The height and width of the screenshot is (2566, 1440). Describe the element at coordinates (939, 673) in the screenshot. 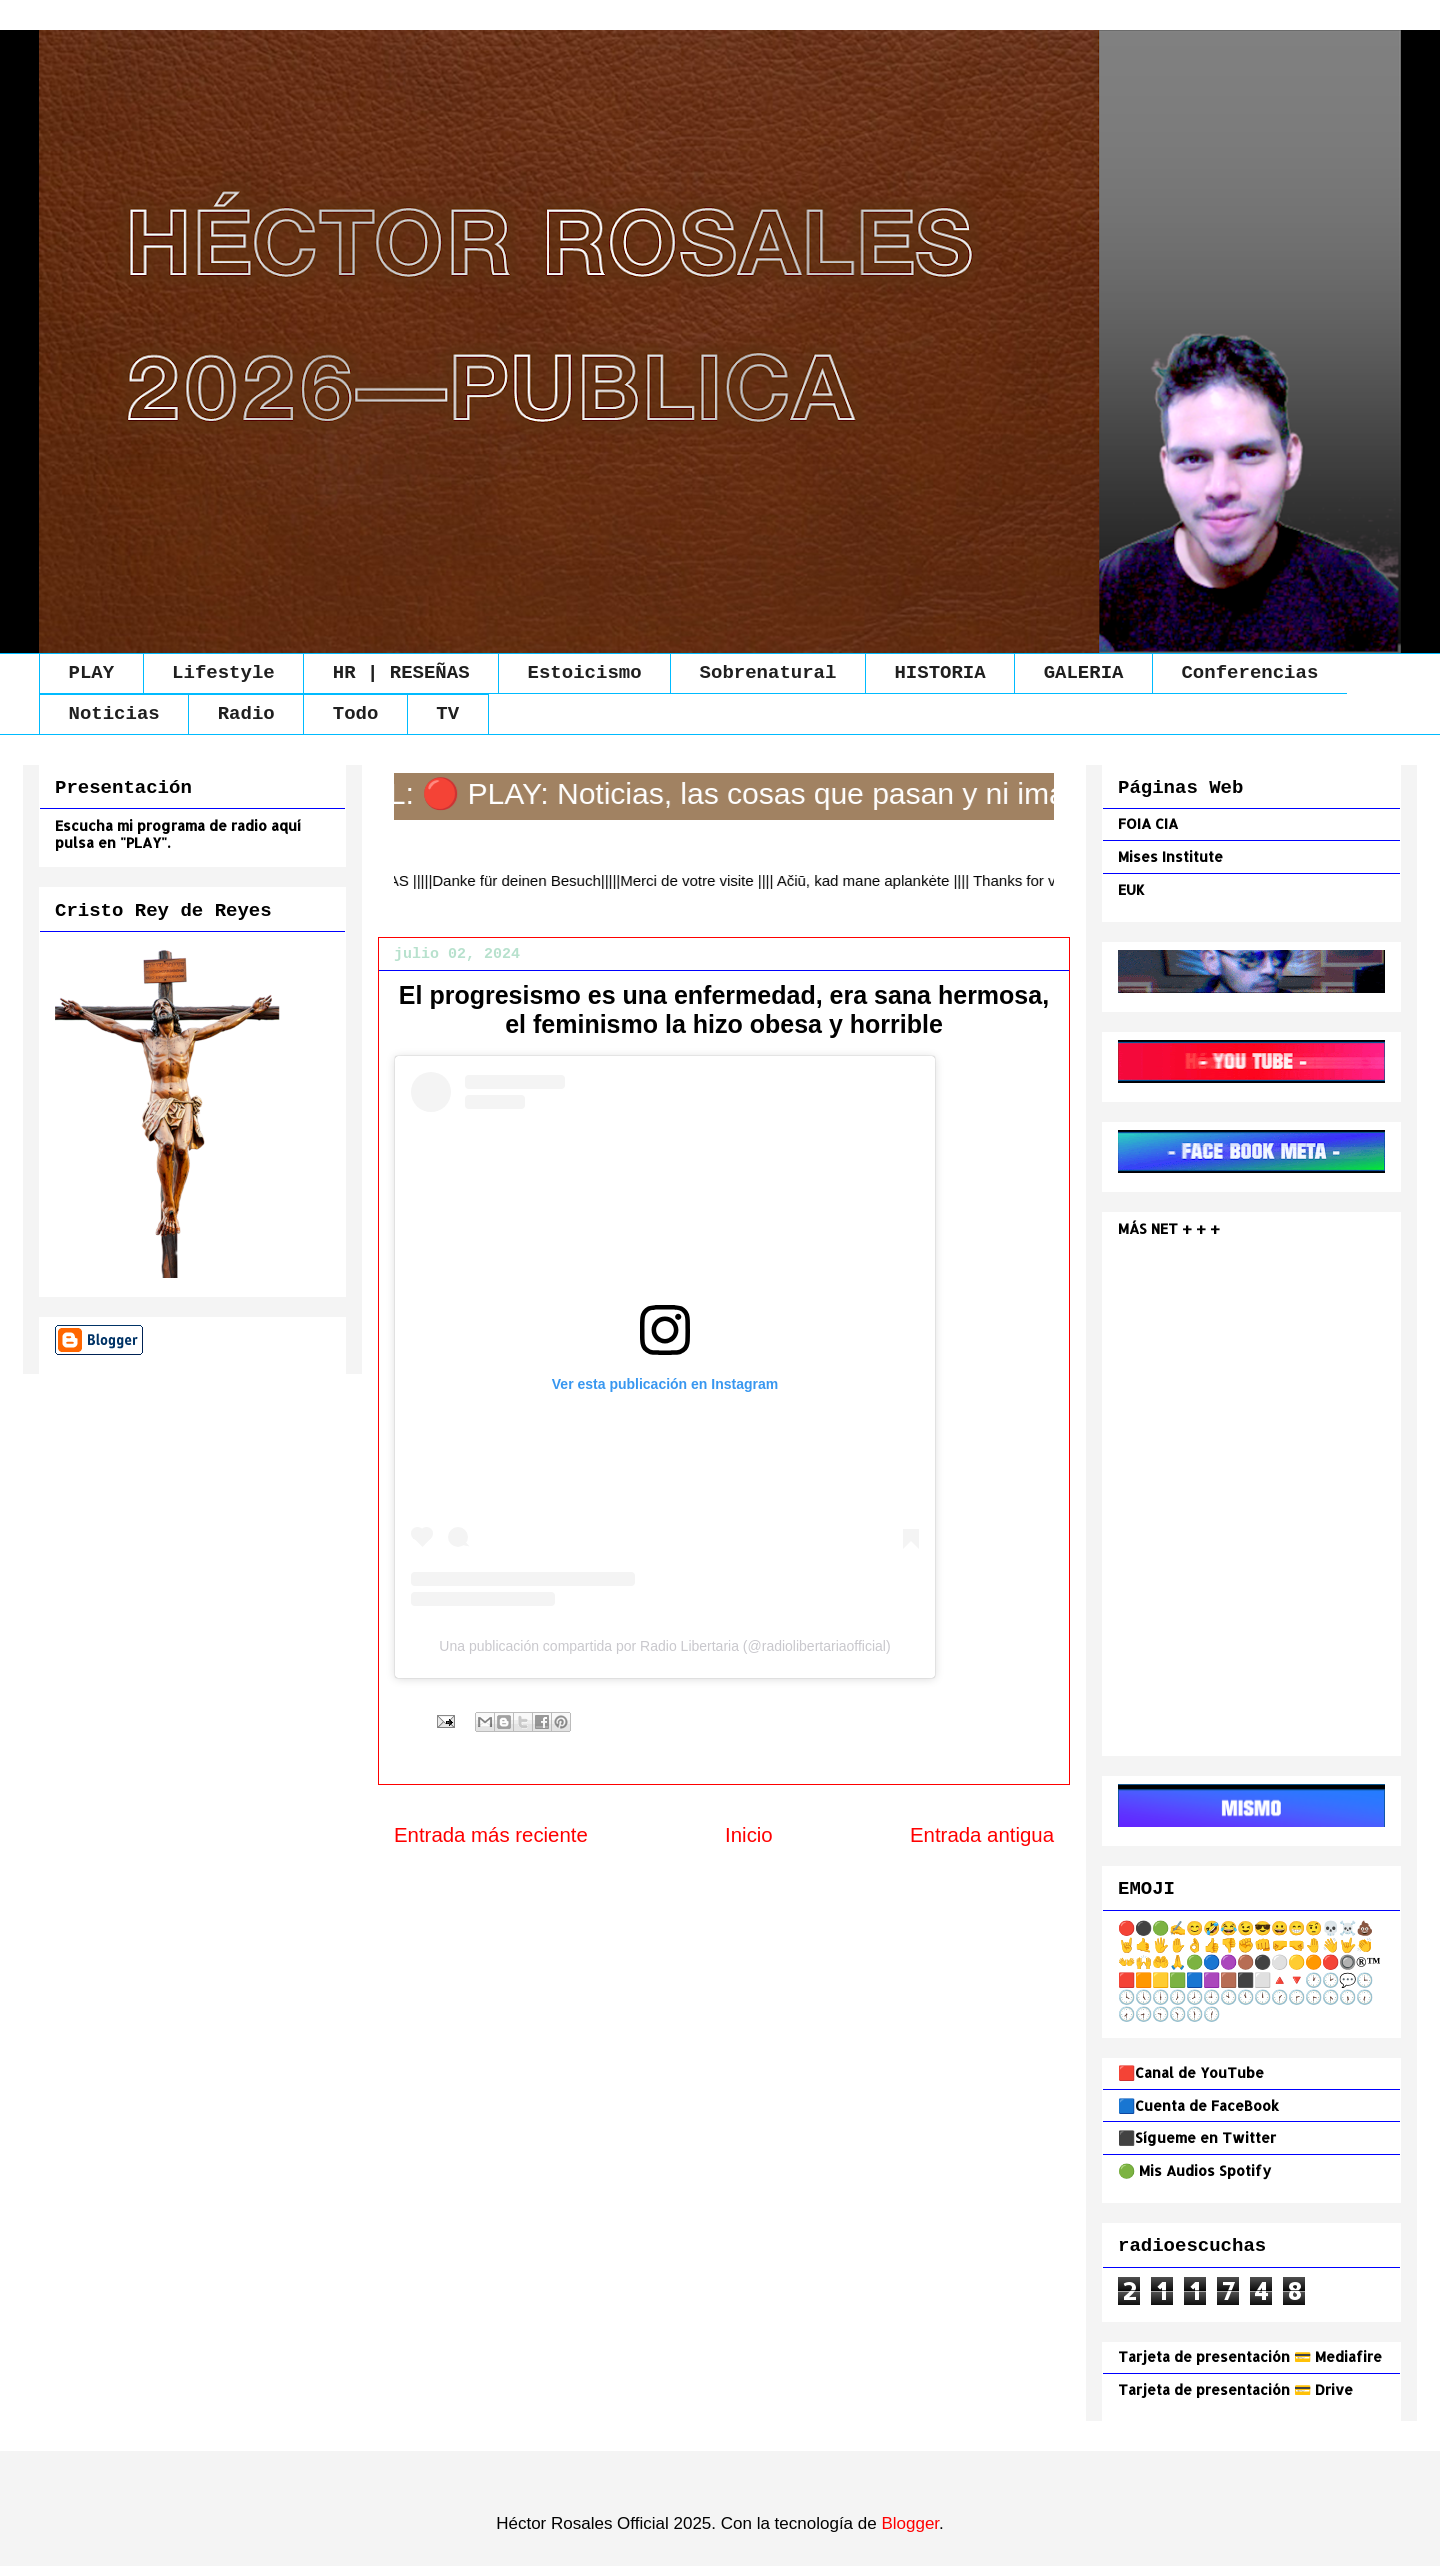

I see `HISTORIA` at that location.